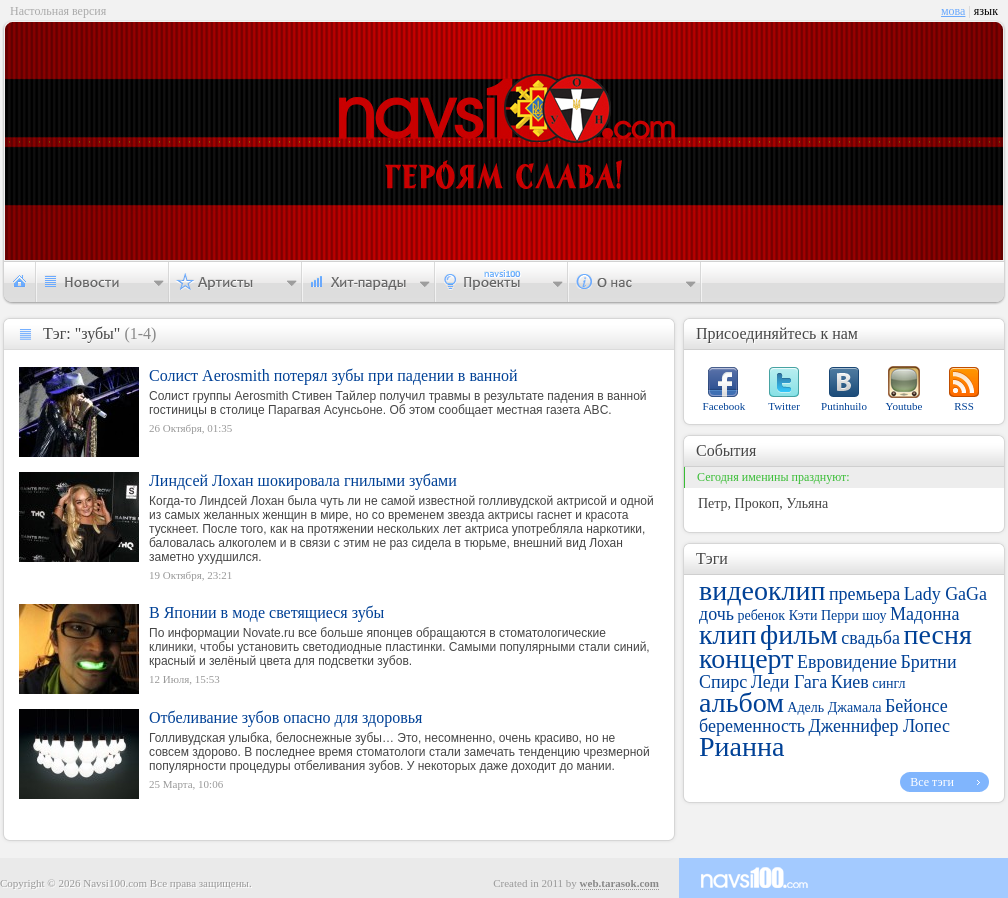 The width and height of the screenshot is (1008, 898). Describe the element at coordinates (874, 615) in the screenshot. I see `шоу` at that location.